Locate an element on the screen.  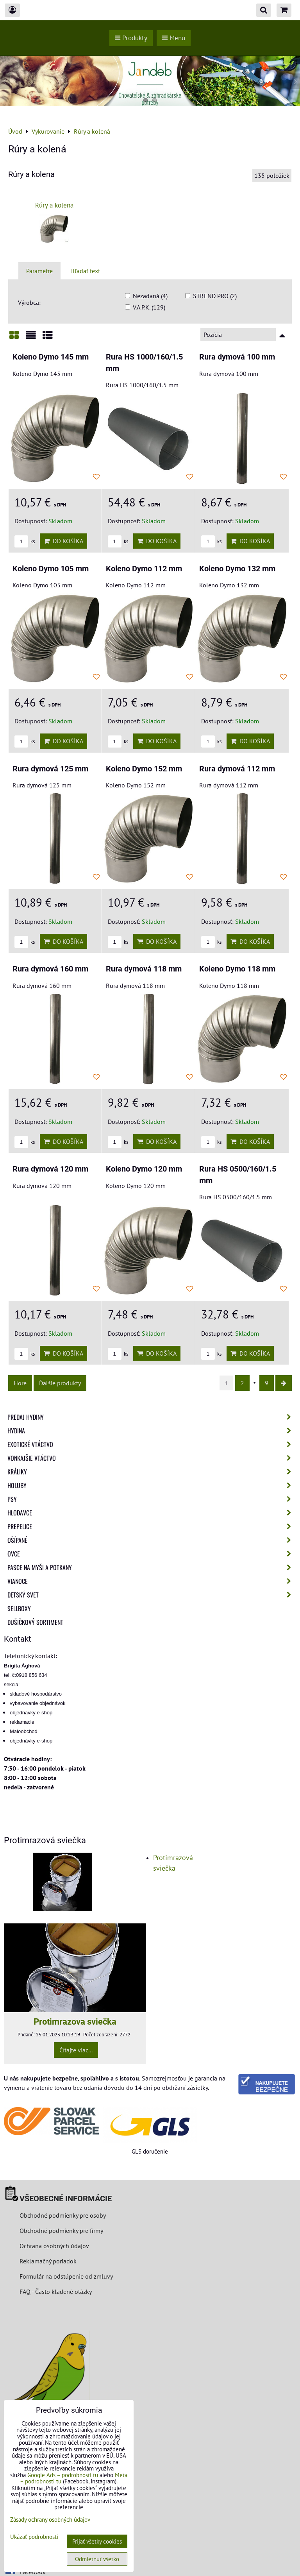
Králiky is located at coordinates (151, 1471).